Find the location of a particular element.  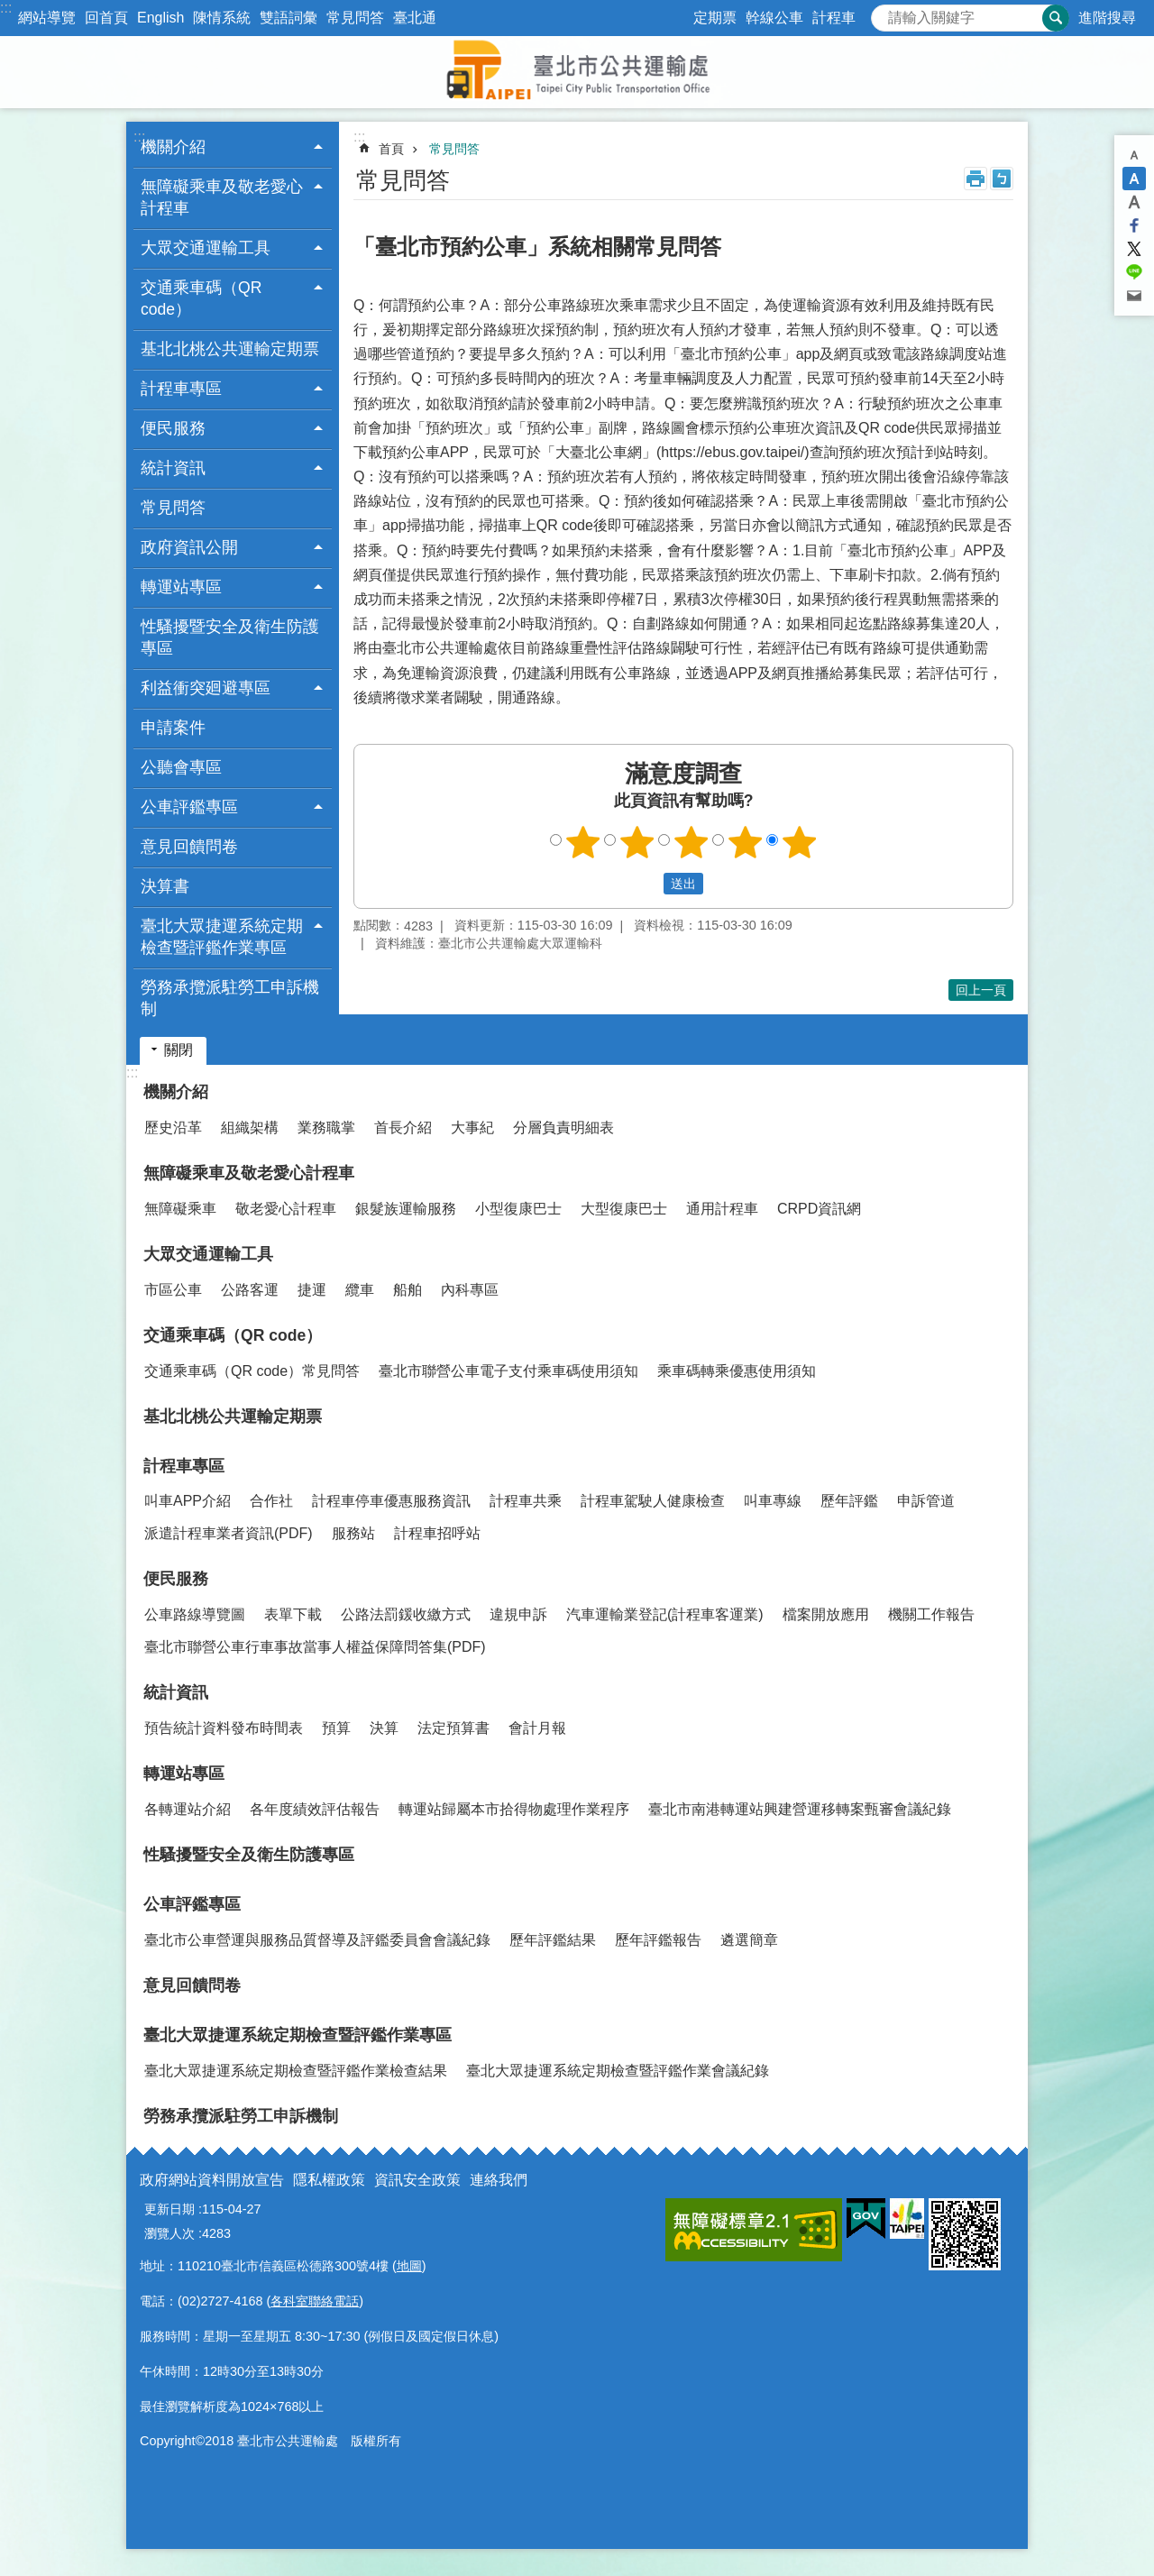

計程車共乘 is located at coordinates (526, 1500).